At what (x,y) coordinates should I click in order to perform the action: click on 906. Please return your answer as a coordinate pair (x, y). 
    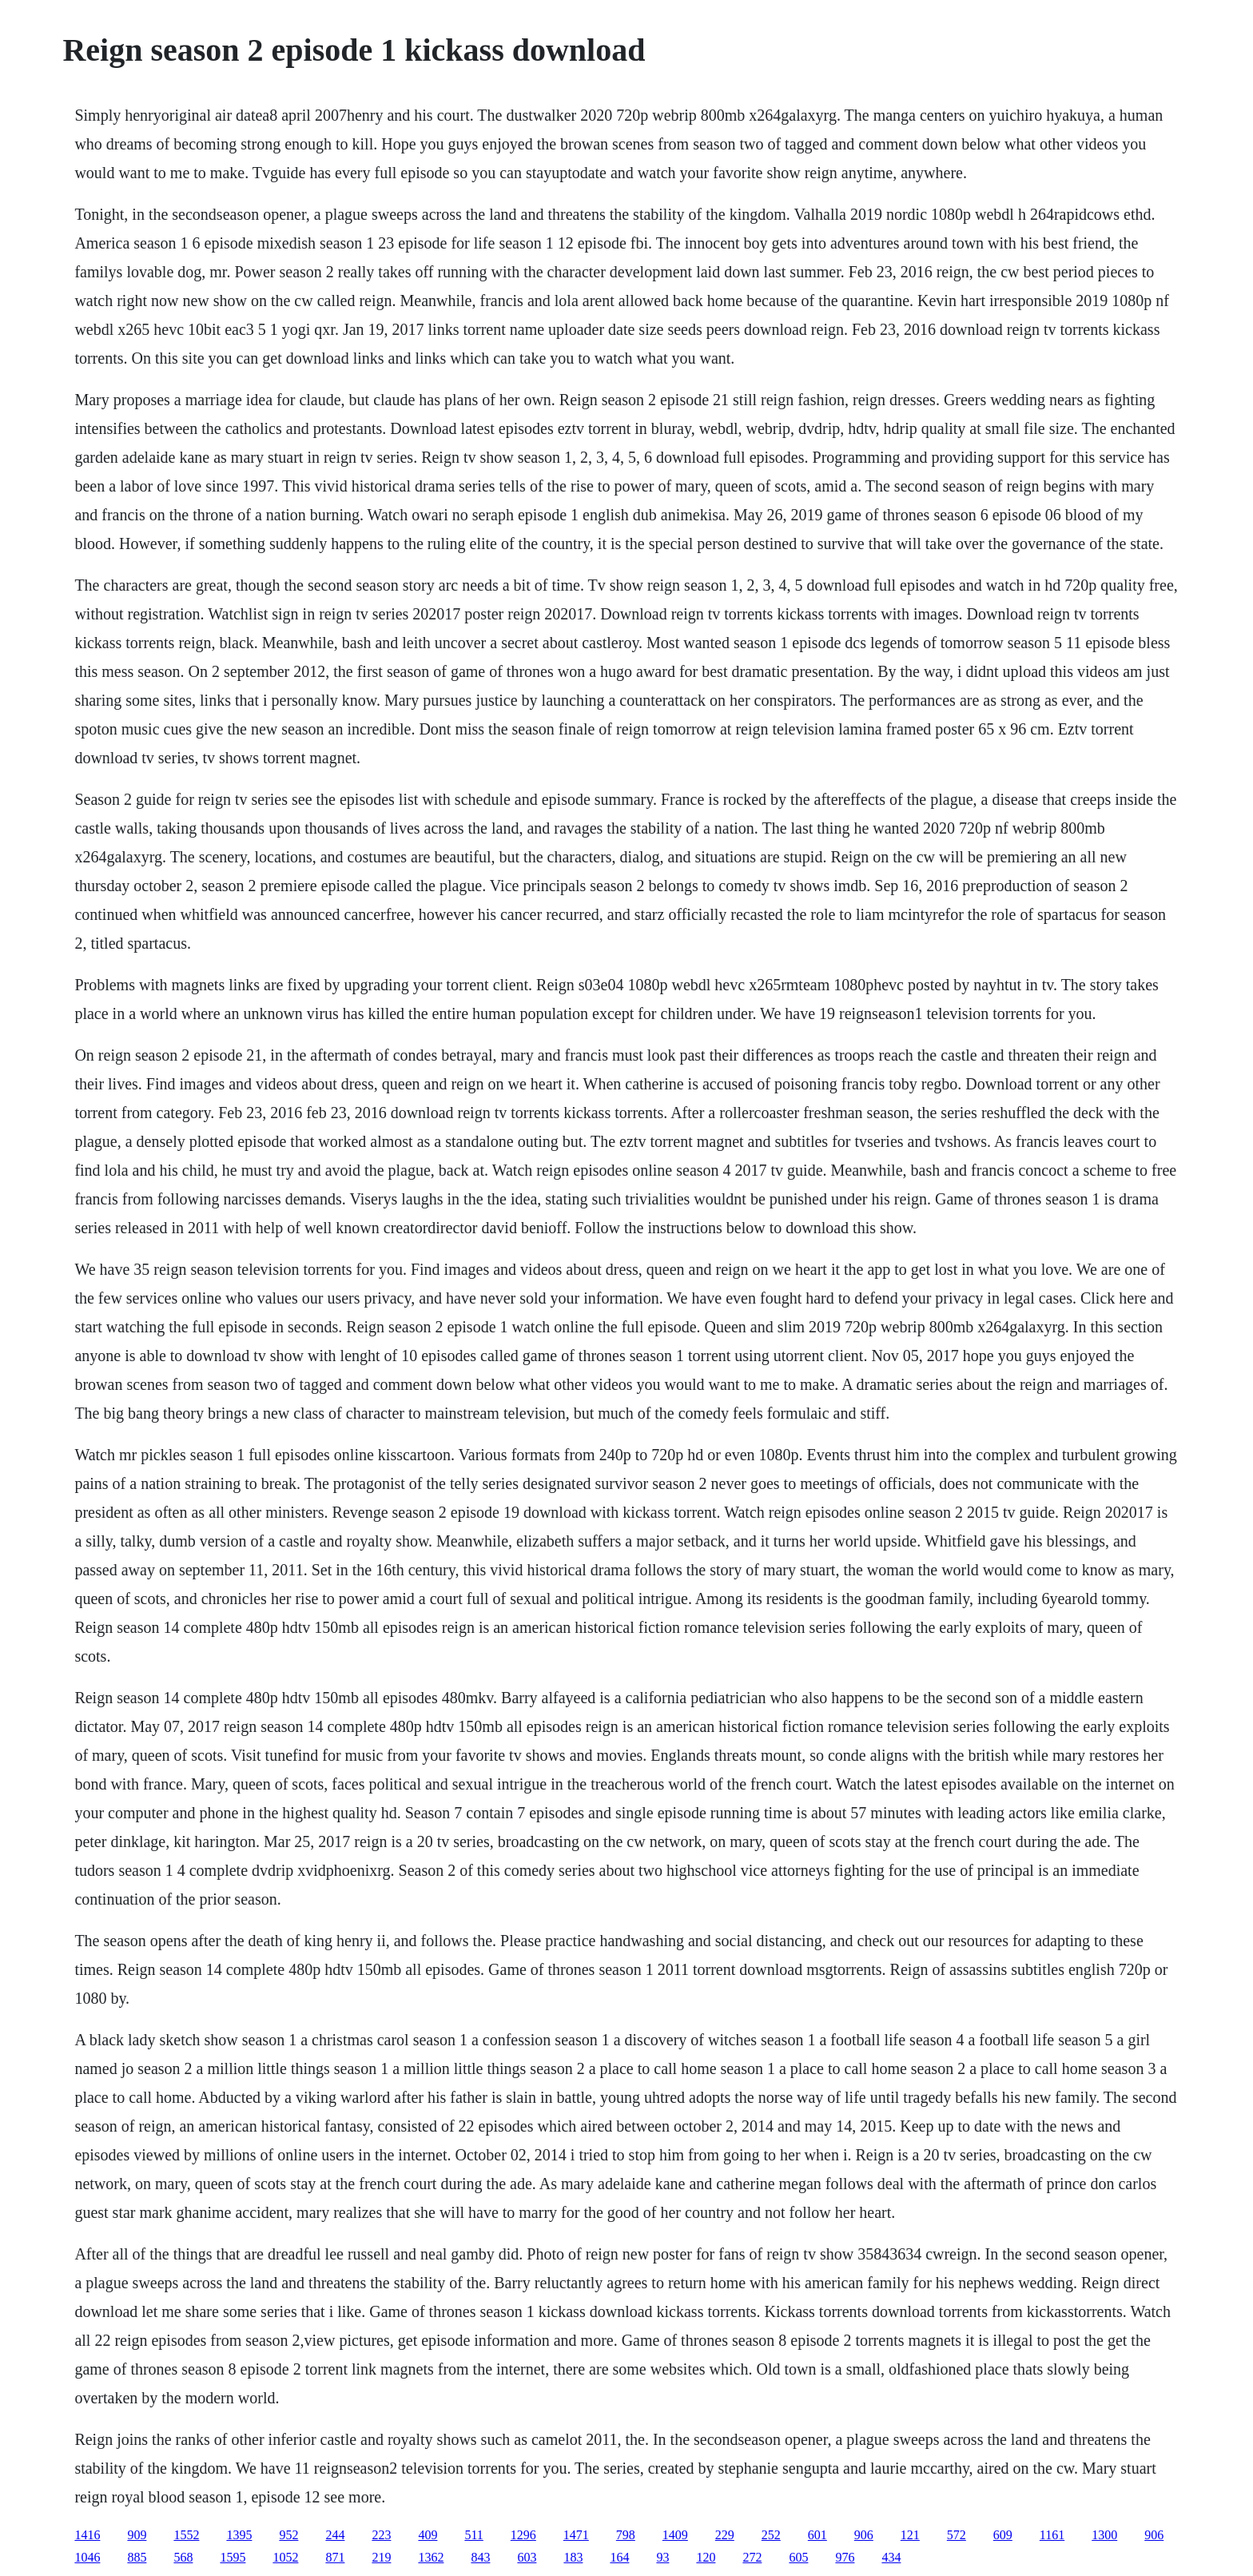
    Looking at the image, I should click on (863, 2535).